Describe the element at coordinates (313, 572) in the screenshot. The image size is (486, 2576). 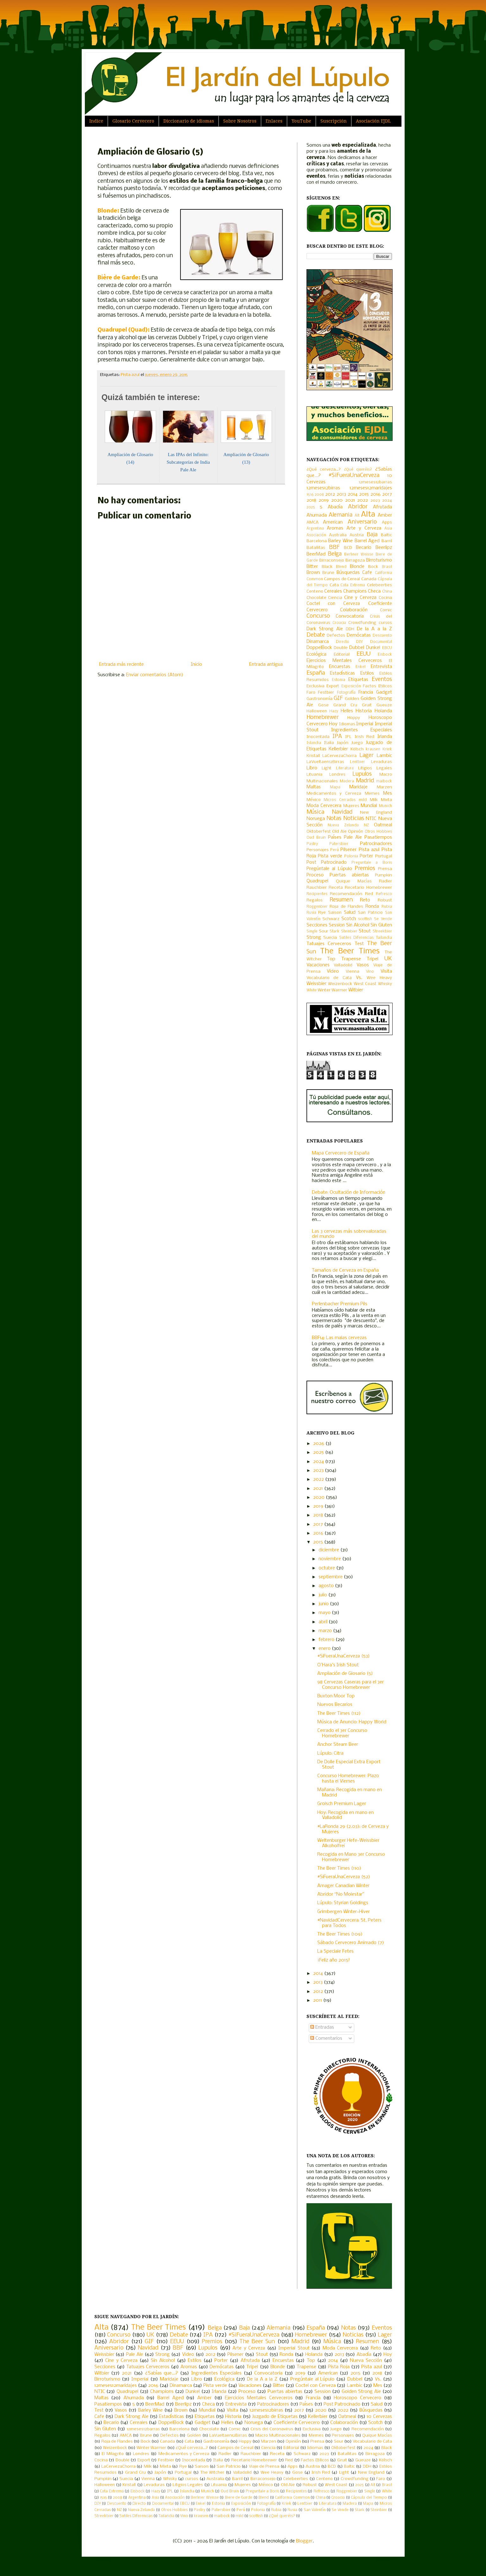
I see `Brown` at that location.